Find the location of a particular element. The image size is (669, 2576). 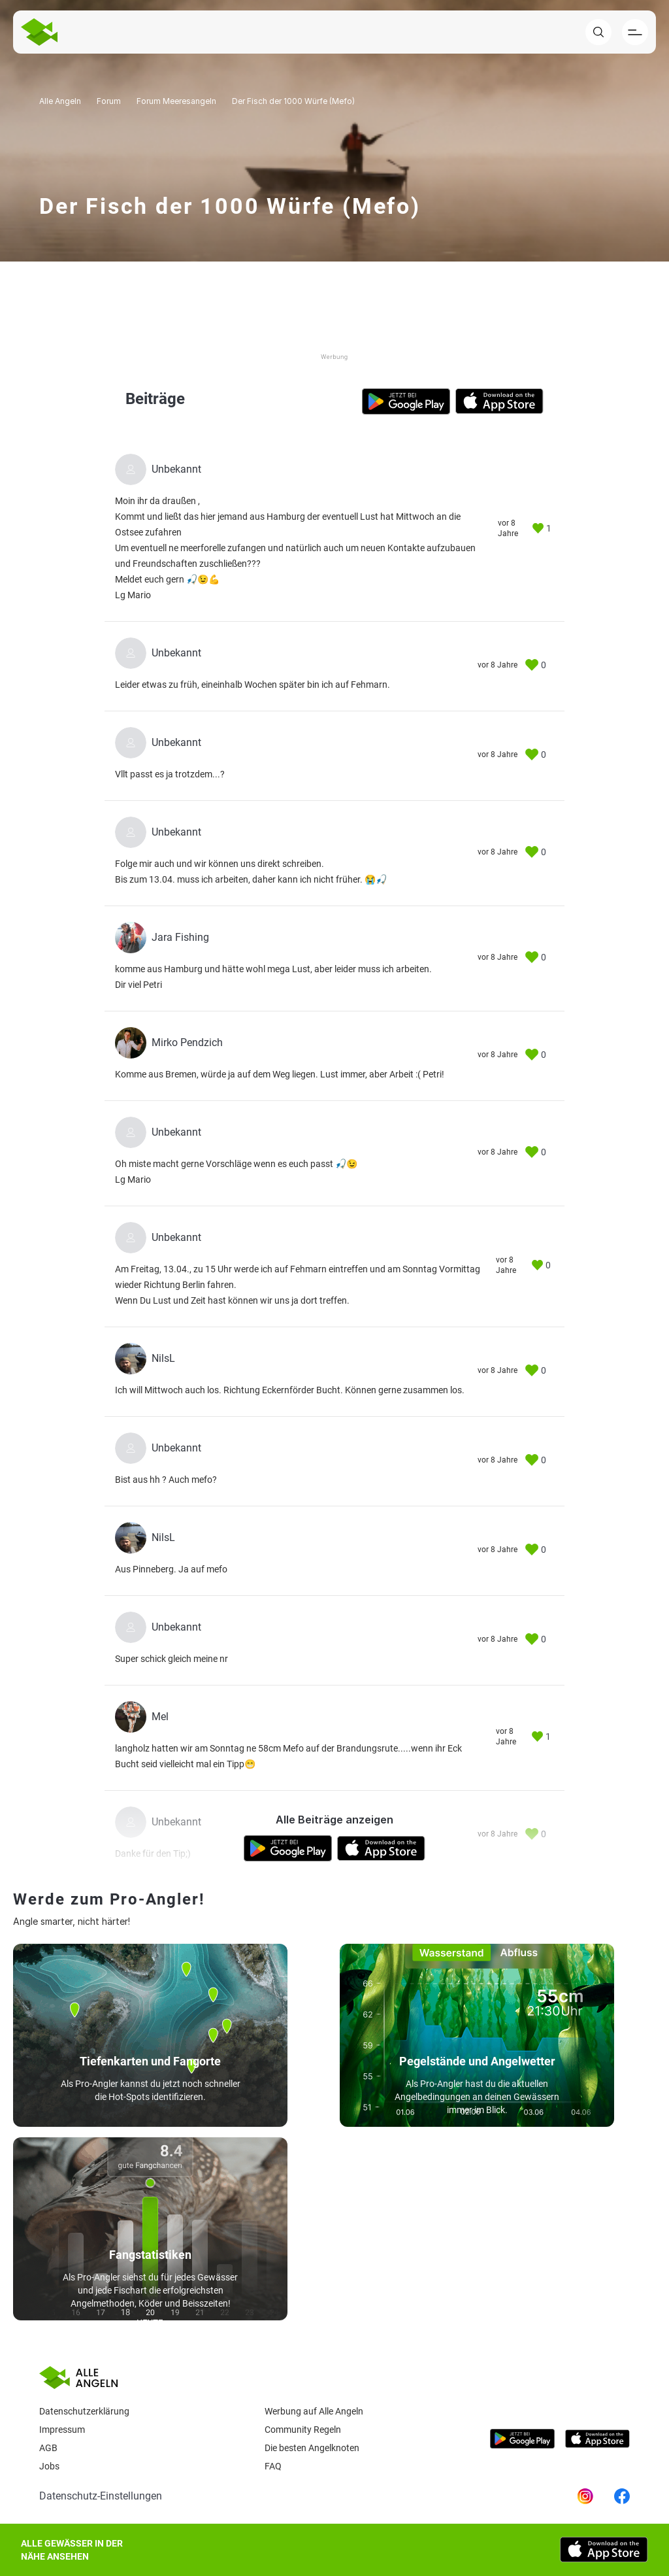

Werbung auf Alle Angeln is located at coordinates (314, 2411).